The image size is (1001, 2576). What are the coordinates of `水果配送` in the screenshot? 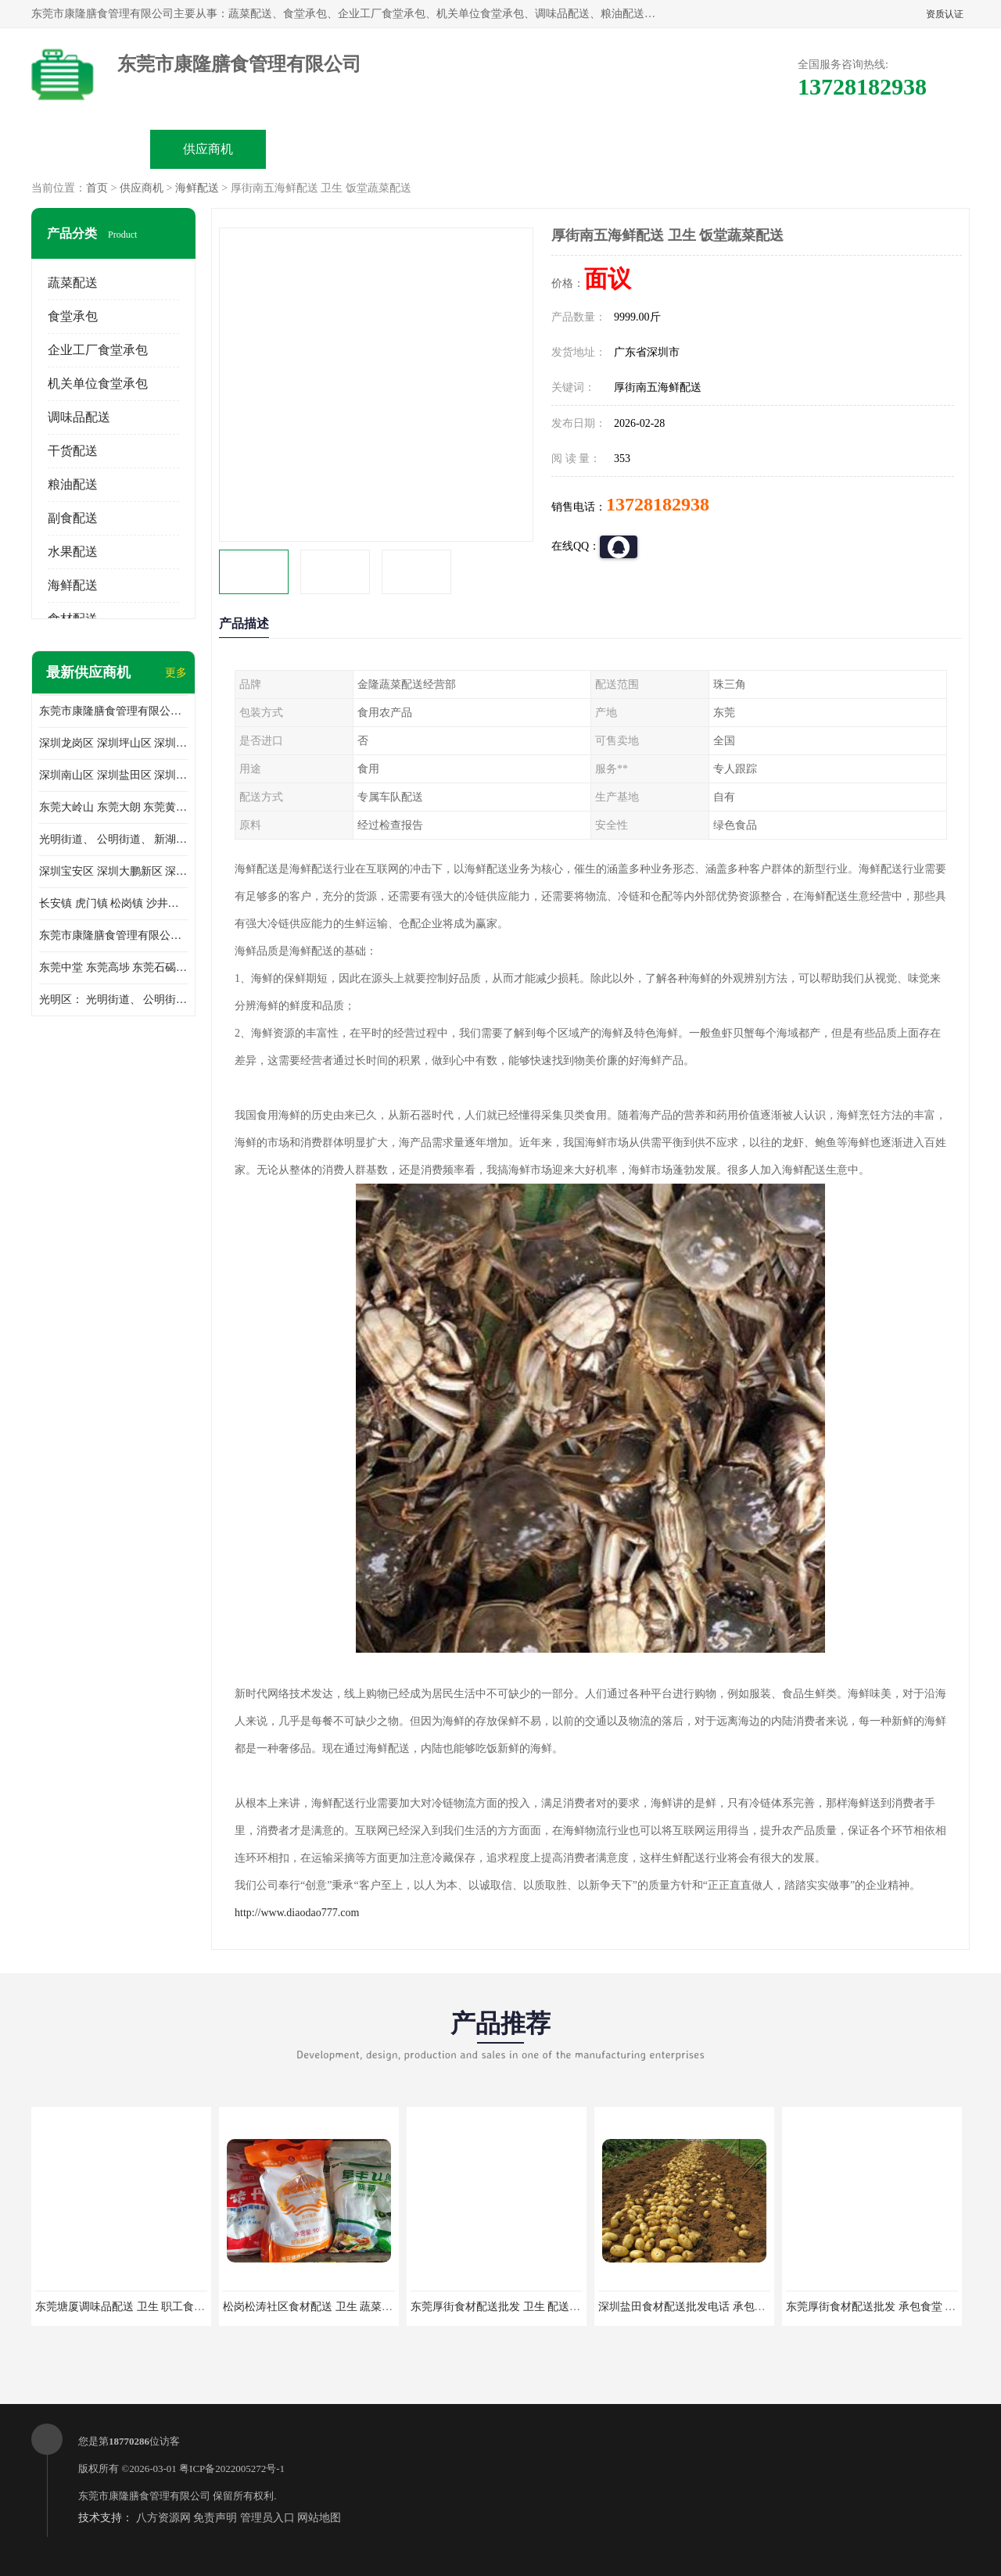 It's located at (73, 551).